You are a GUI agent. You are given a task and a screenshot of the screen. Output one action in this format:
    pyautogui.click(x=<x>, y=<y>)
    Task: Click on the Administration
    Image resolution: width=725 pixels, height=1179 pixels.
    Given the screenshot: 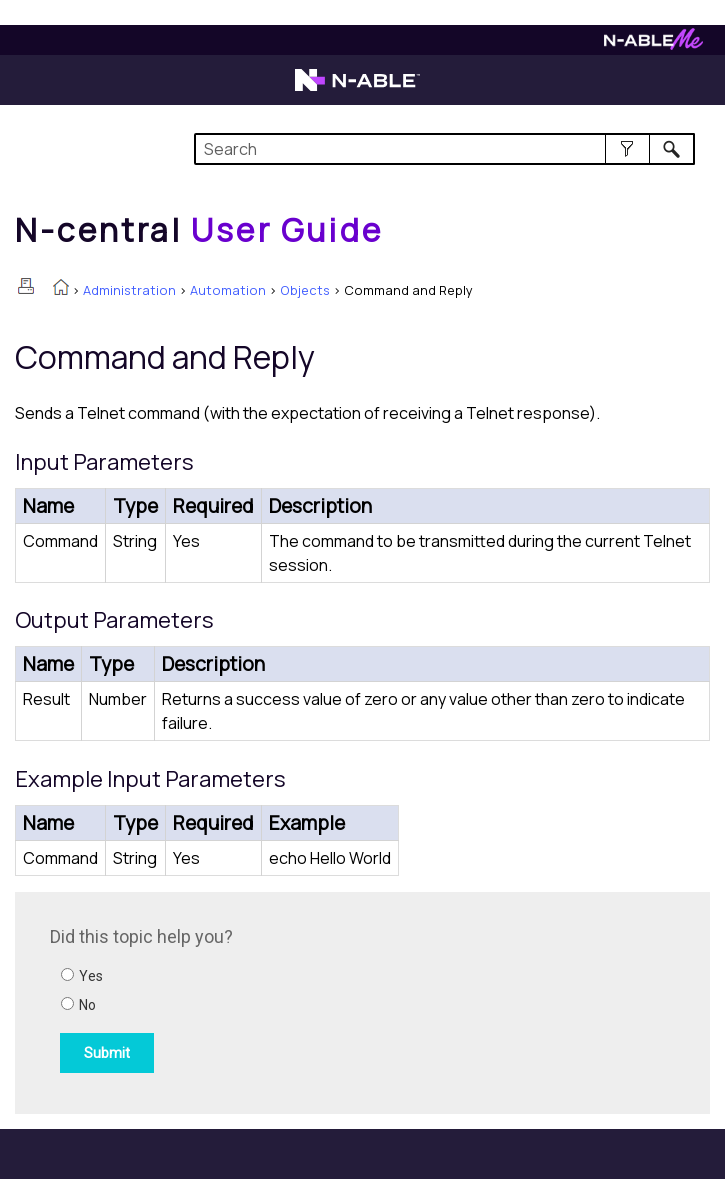 What is the action you would take?
    pyautogui.click(x=129, y=290)
    